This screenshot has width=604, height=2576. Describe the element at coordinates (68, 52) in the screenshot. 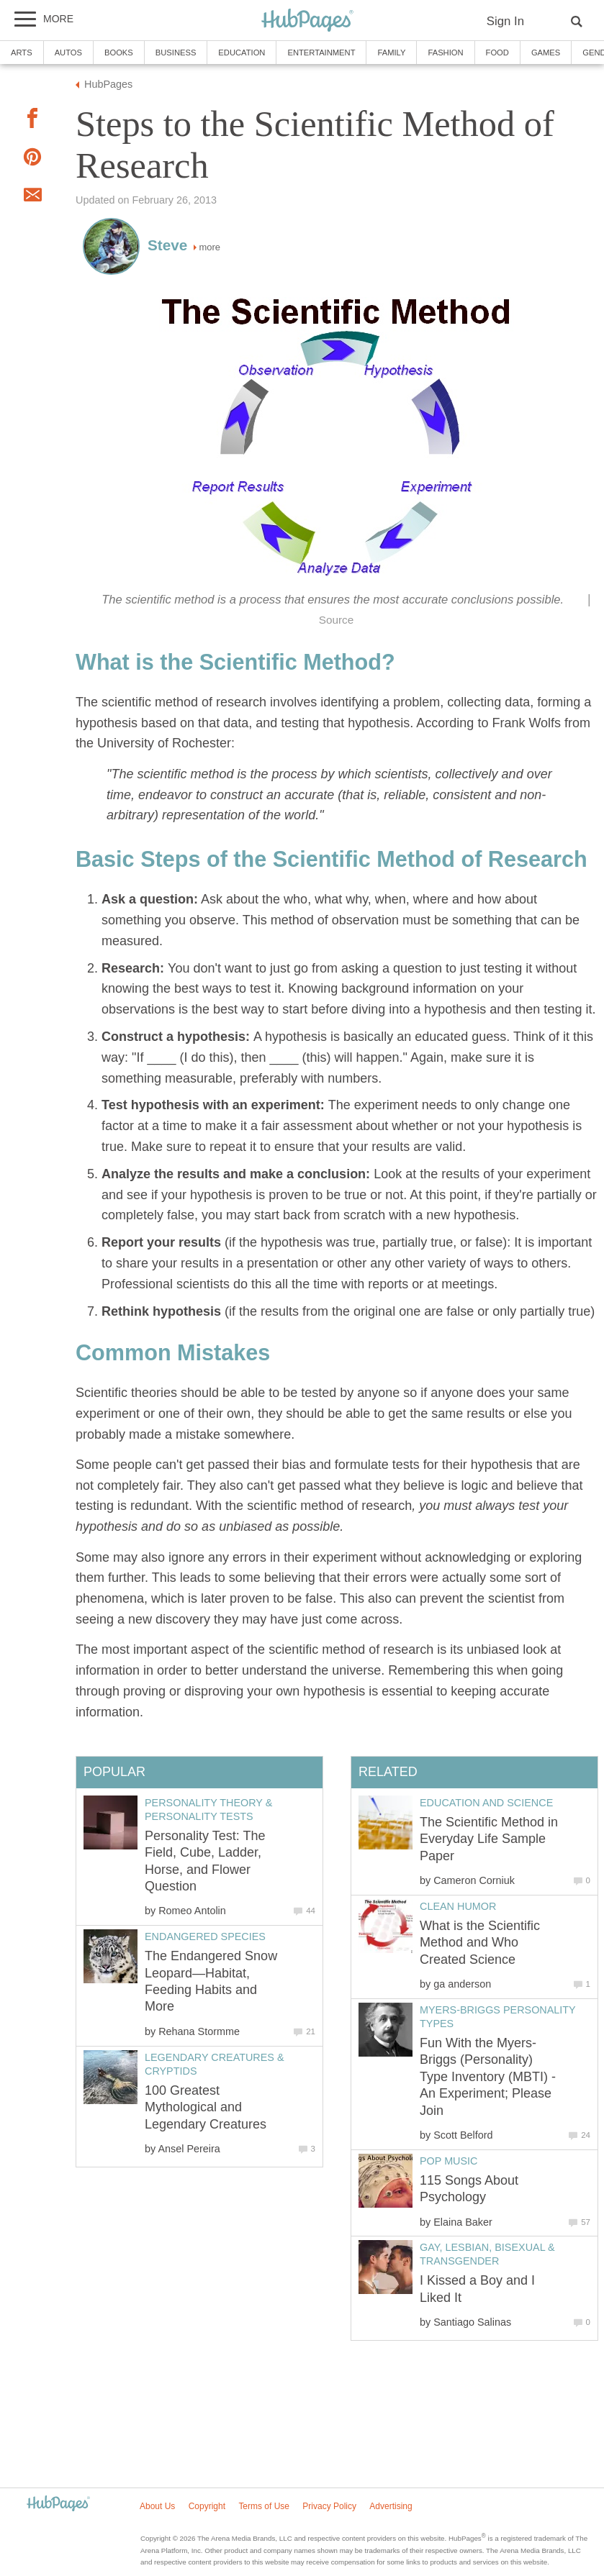

I see `Autos` at that location.